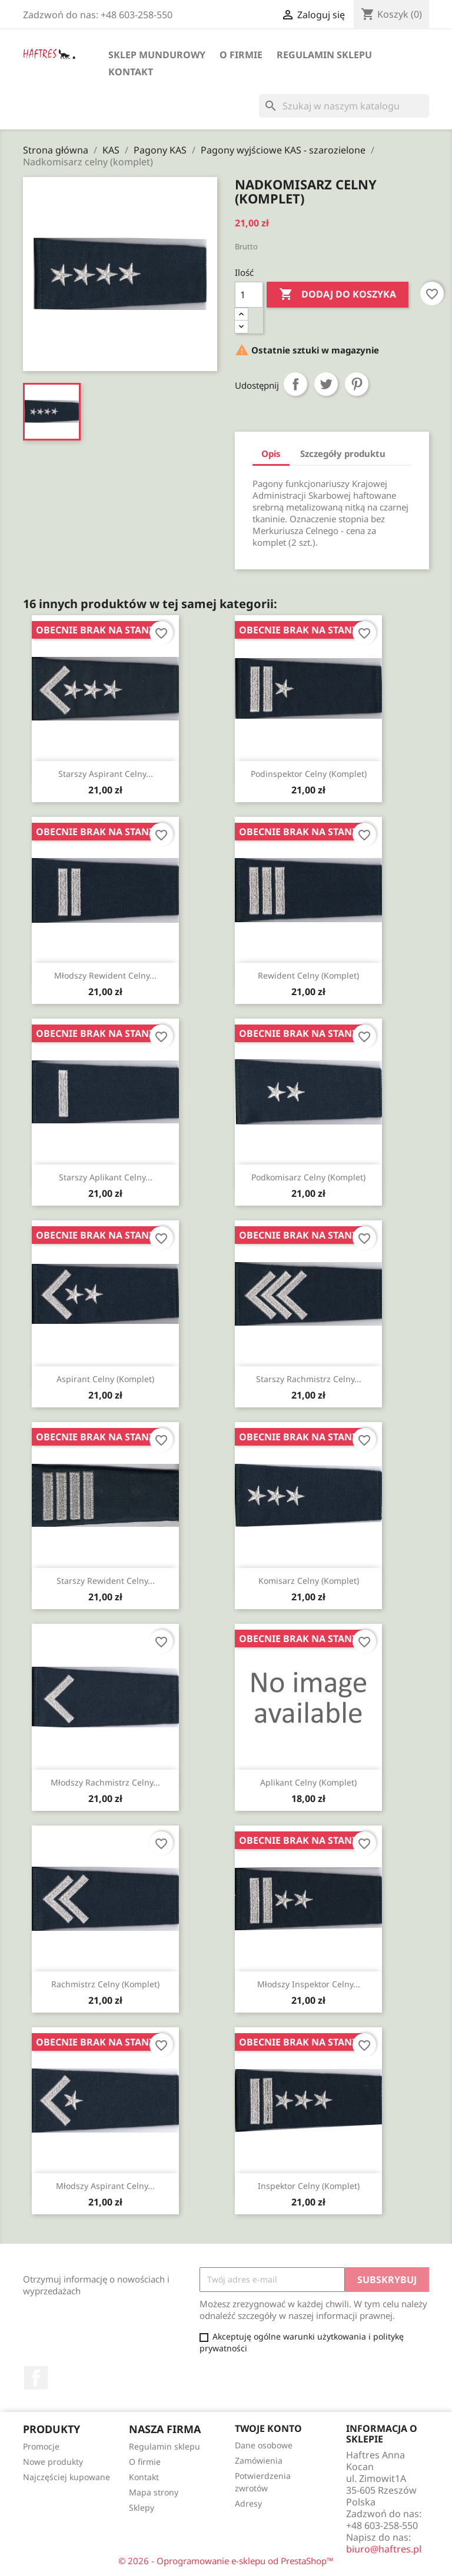 Image resolution: width=452 pixels, height=2576 pixels. Describe the element at coordinates (308, 1378) in the screenshot. I see `Starszy rachmistrz celny...` at that location.